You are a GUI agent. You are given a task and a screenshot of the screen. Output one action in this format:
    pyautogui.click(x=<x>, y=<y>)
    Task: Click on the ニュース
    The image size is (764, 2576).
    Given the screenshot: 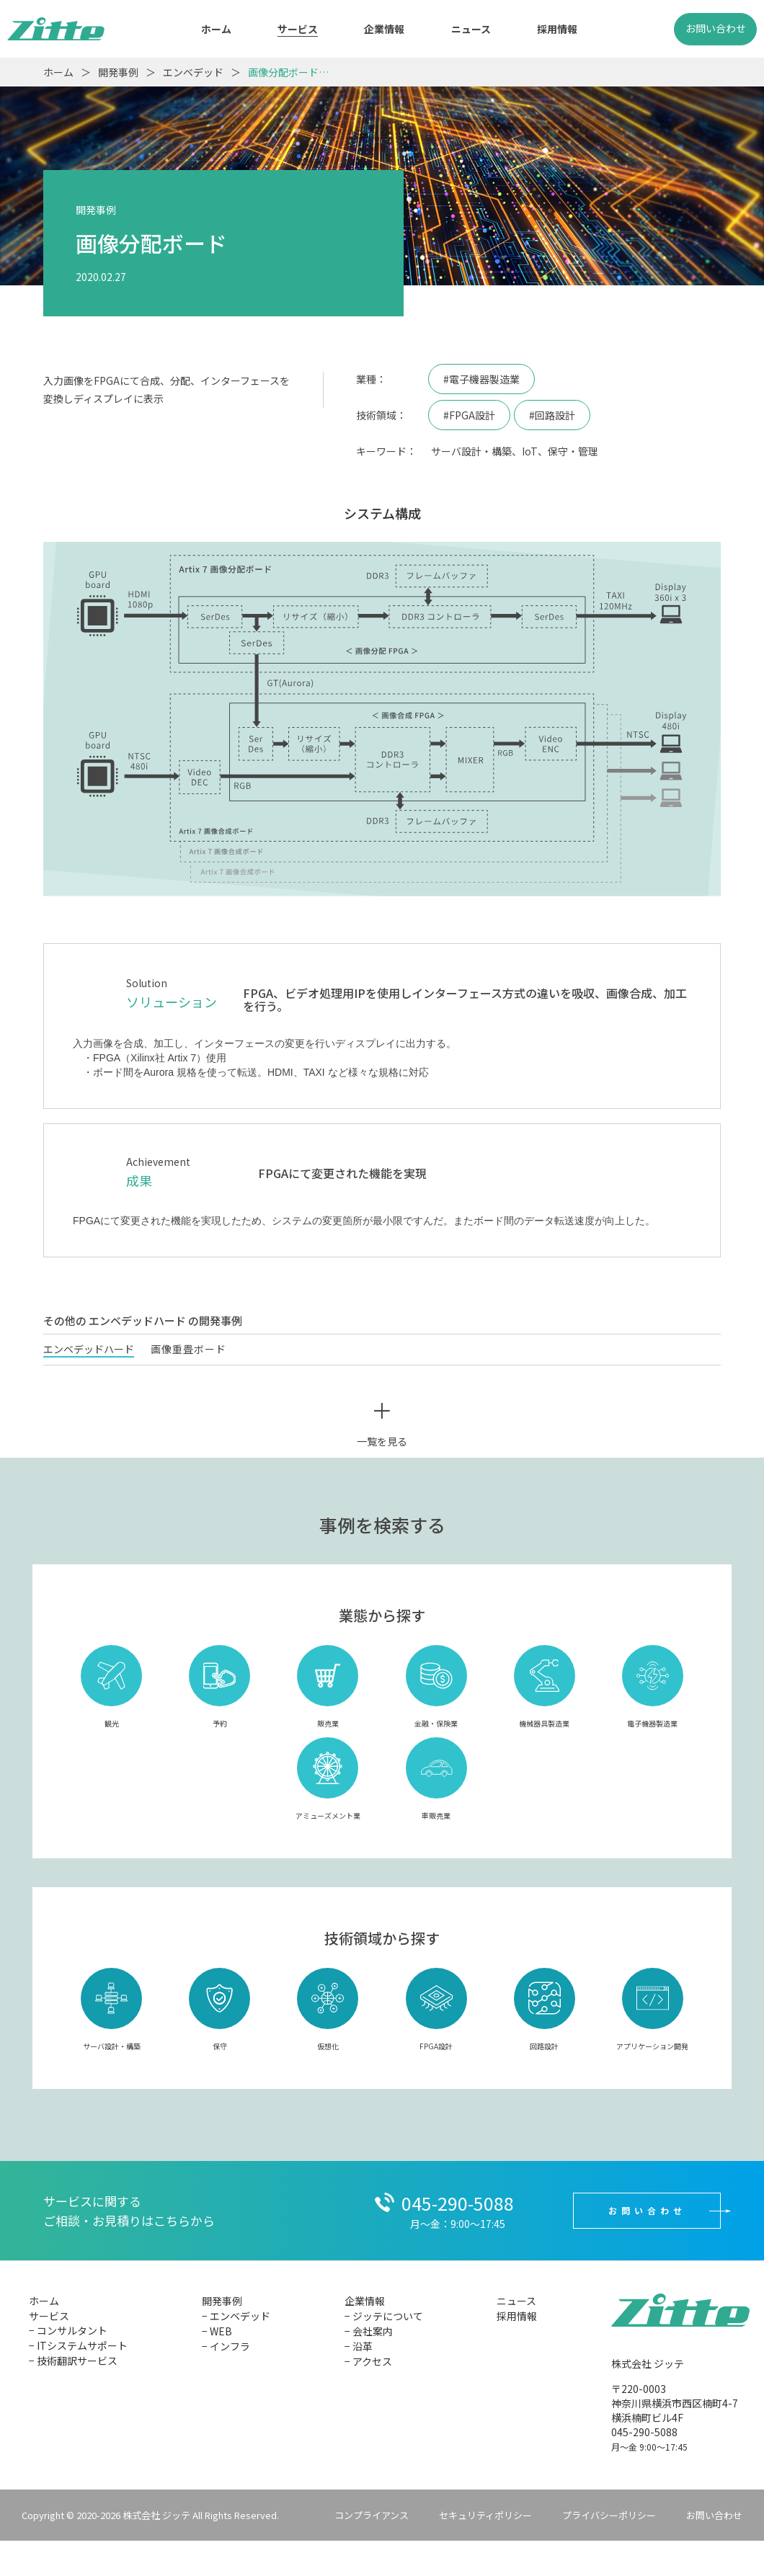 What is the action you would take?
    pyautogui.click(x=471, y=29)
    